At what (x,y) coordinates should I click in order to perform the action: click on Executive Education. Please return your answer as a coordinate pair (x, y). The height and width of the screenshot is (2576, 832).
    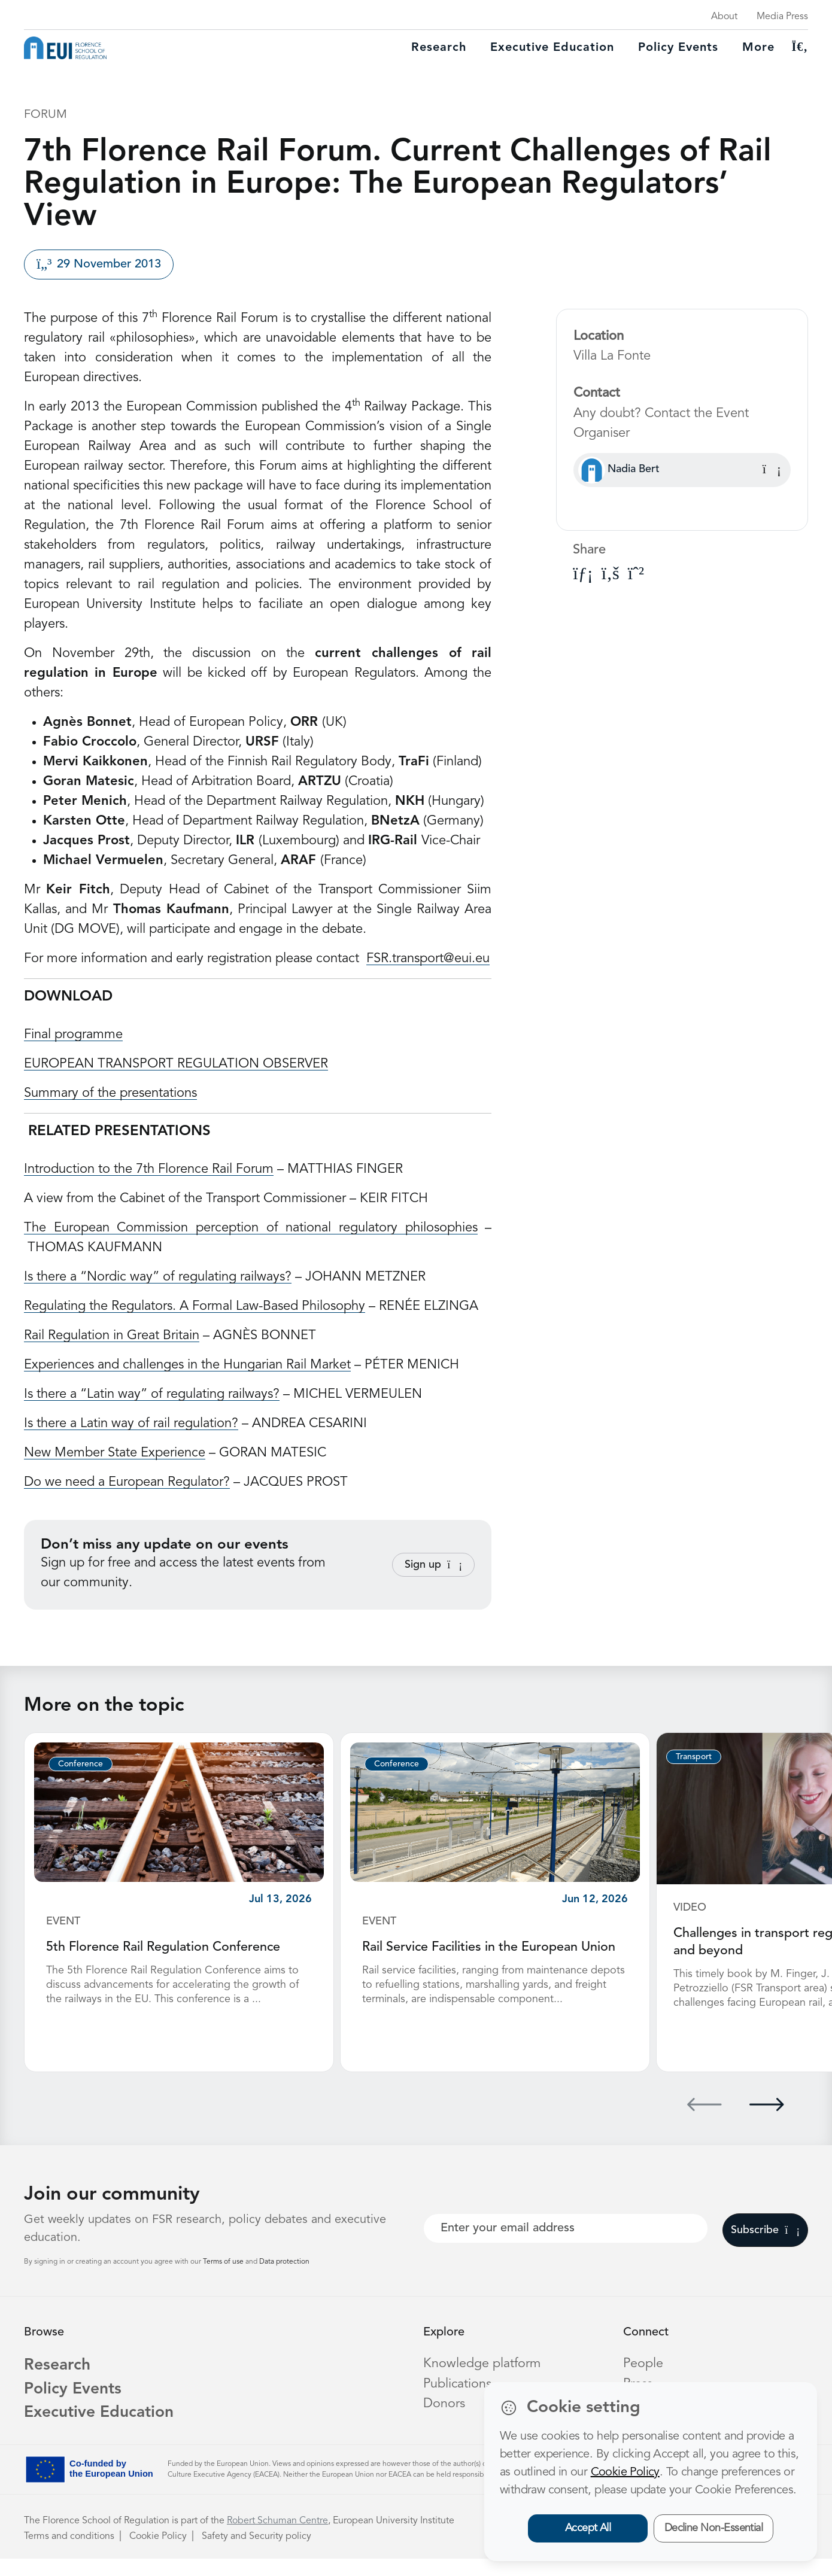
    Looking at the image, I should click on (103, 2430).